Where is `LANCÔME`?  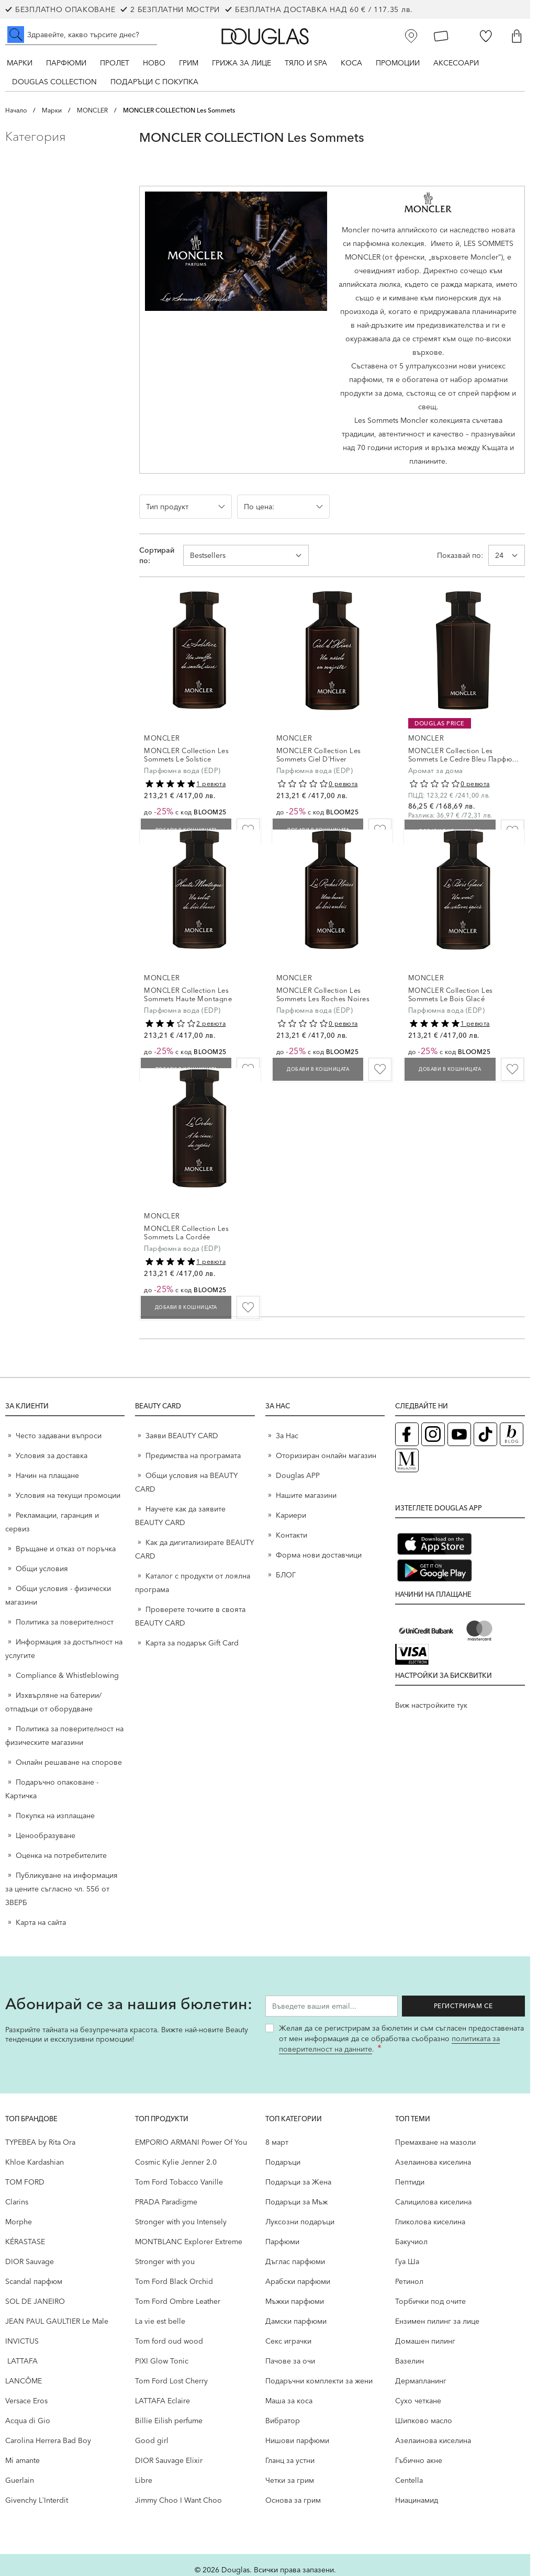 LANCÔME is located at coordinates (23, 2380).